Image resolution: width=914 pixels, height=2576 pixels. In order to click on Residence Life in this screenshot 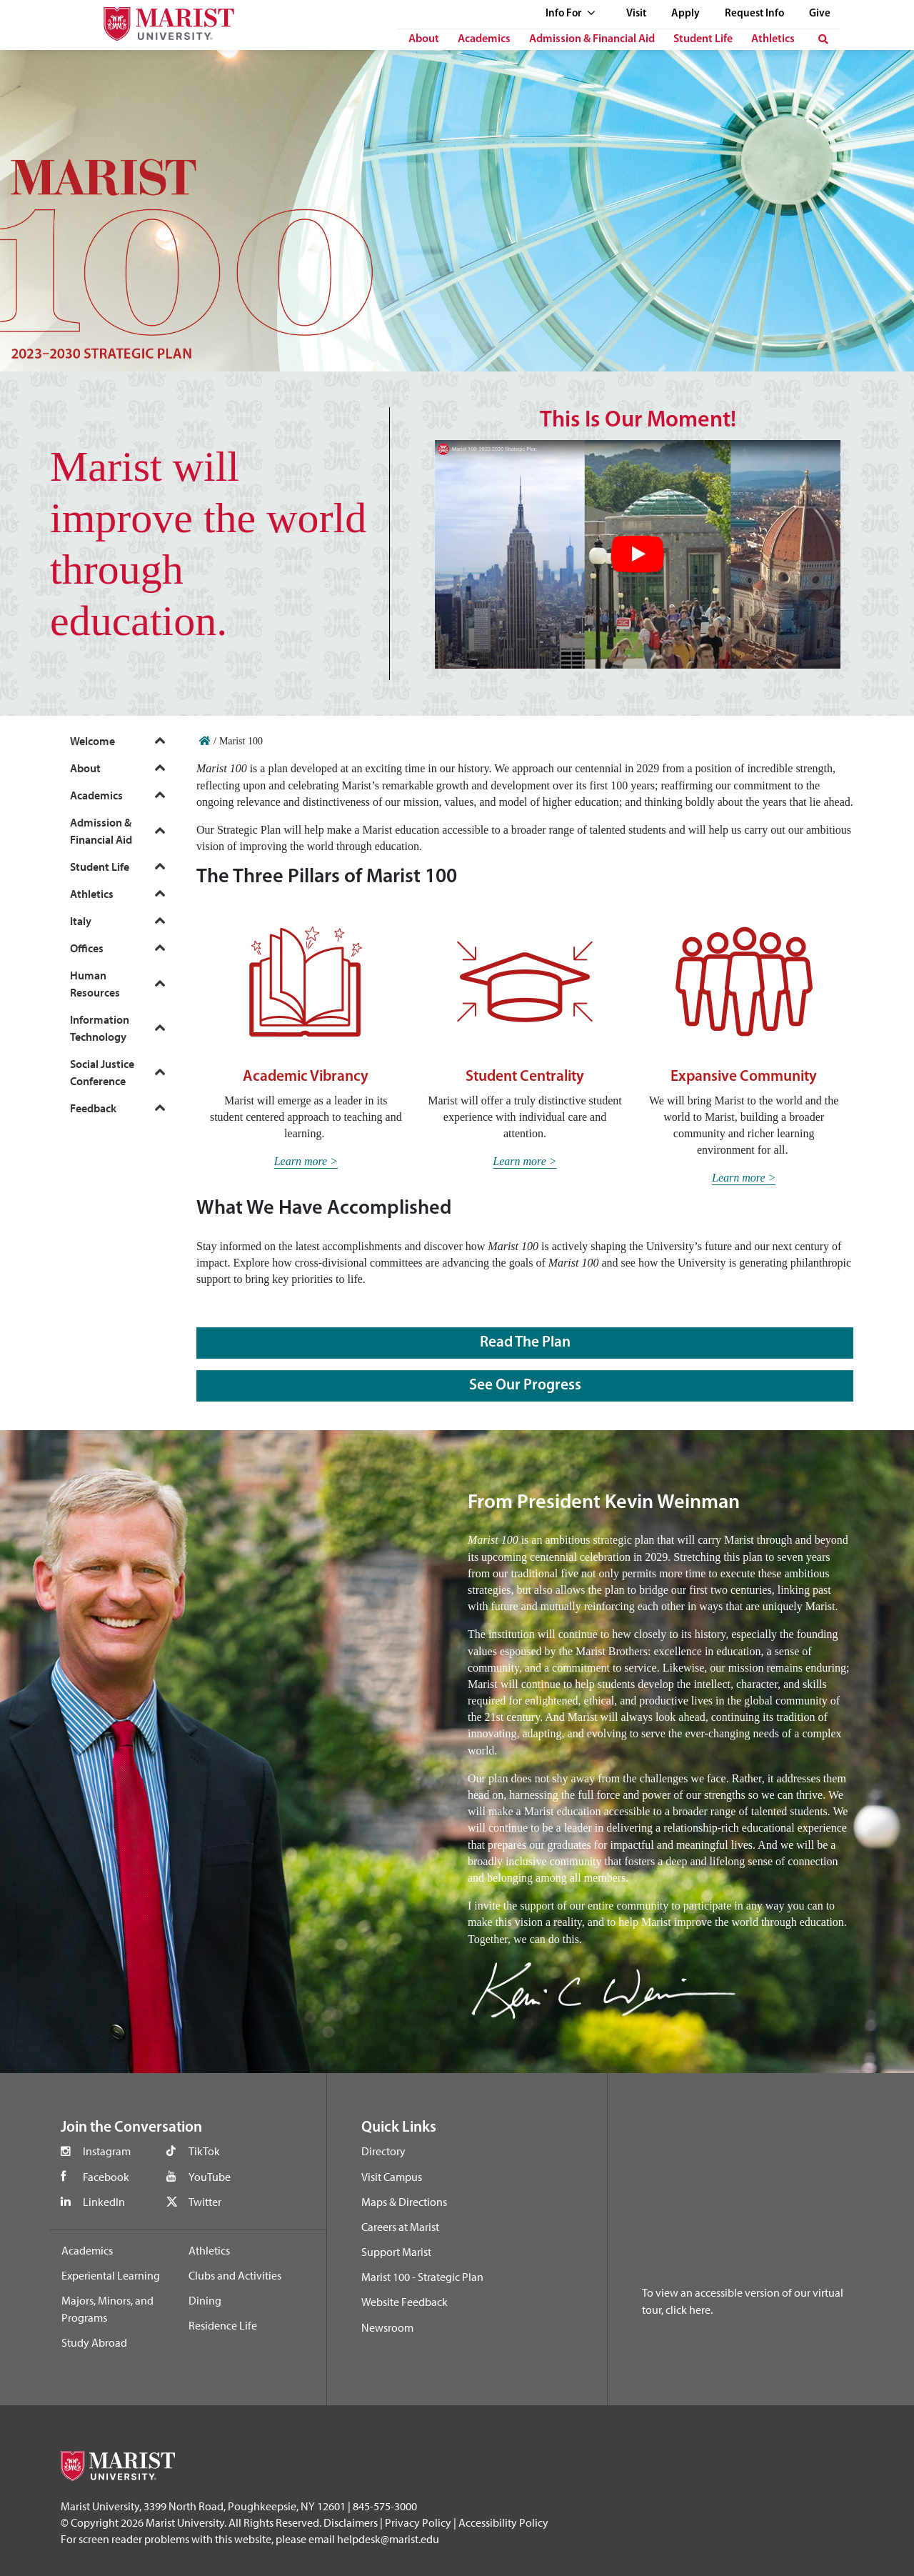, I will do `click(223, 2325)`.